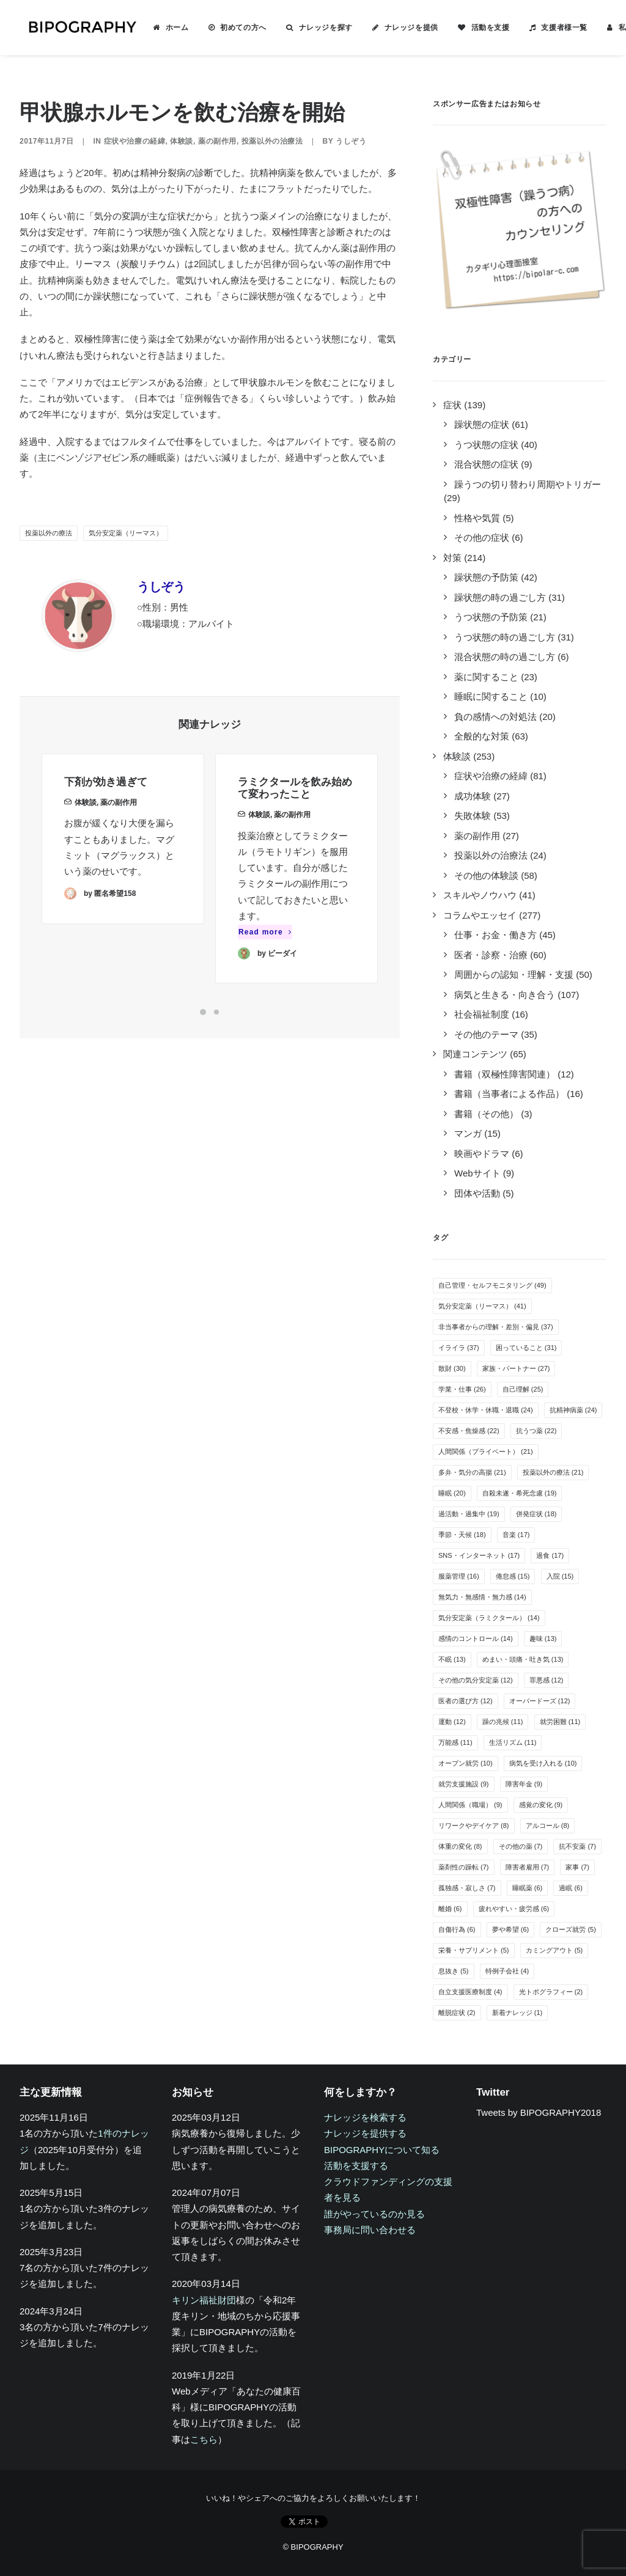  Describe the element at coordinates (485, 1410) in the screenshot. I see `不登校・休学・休職・退職 [不登校・休学・休職・退職 (24個の項目)]` at that location.